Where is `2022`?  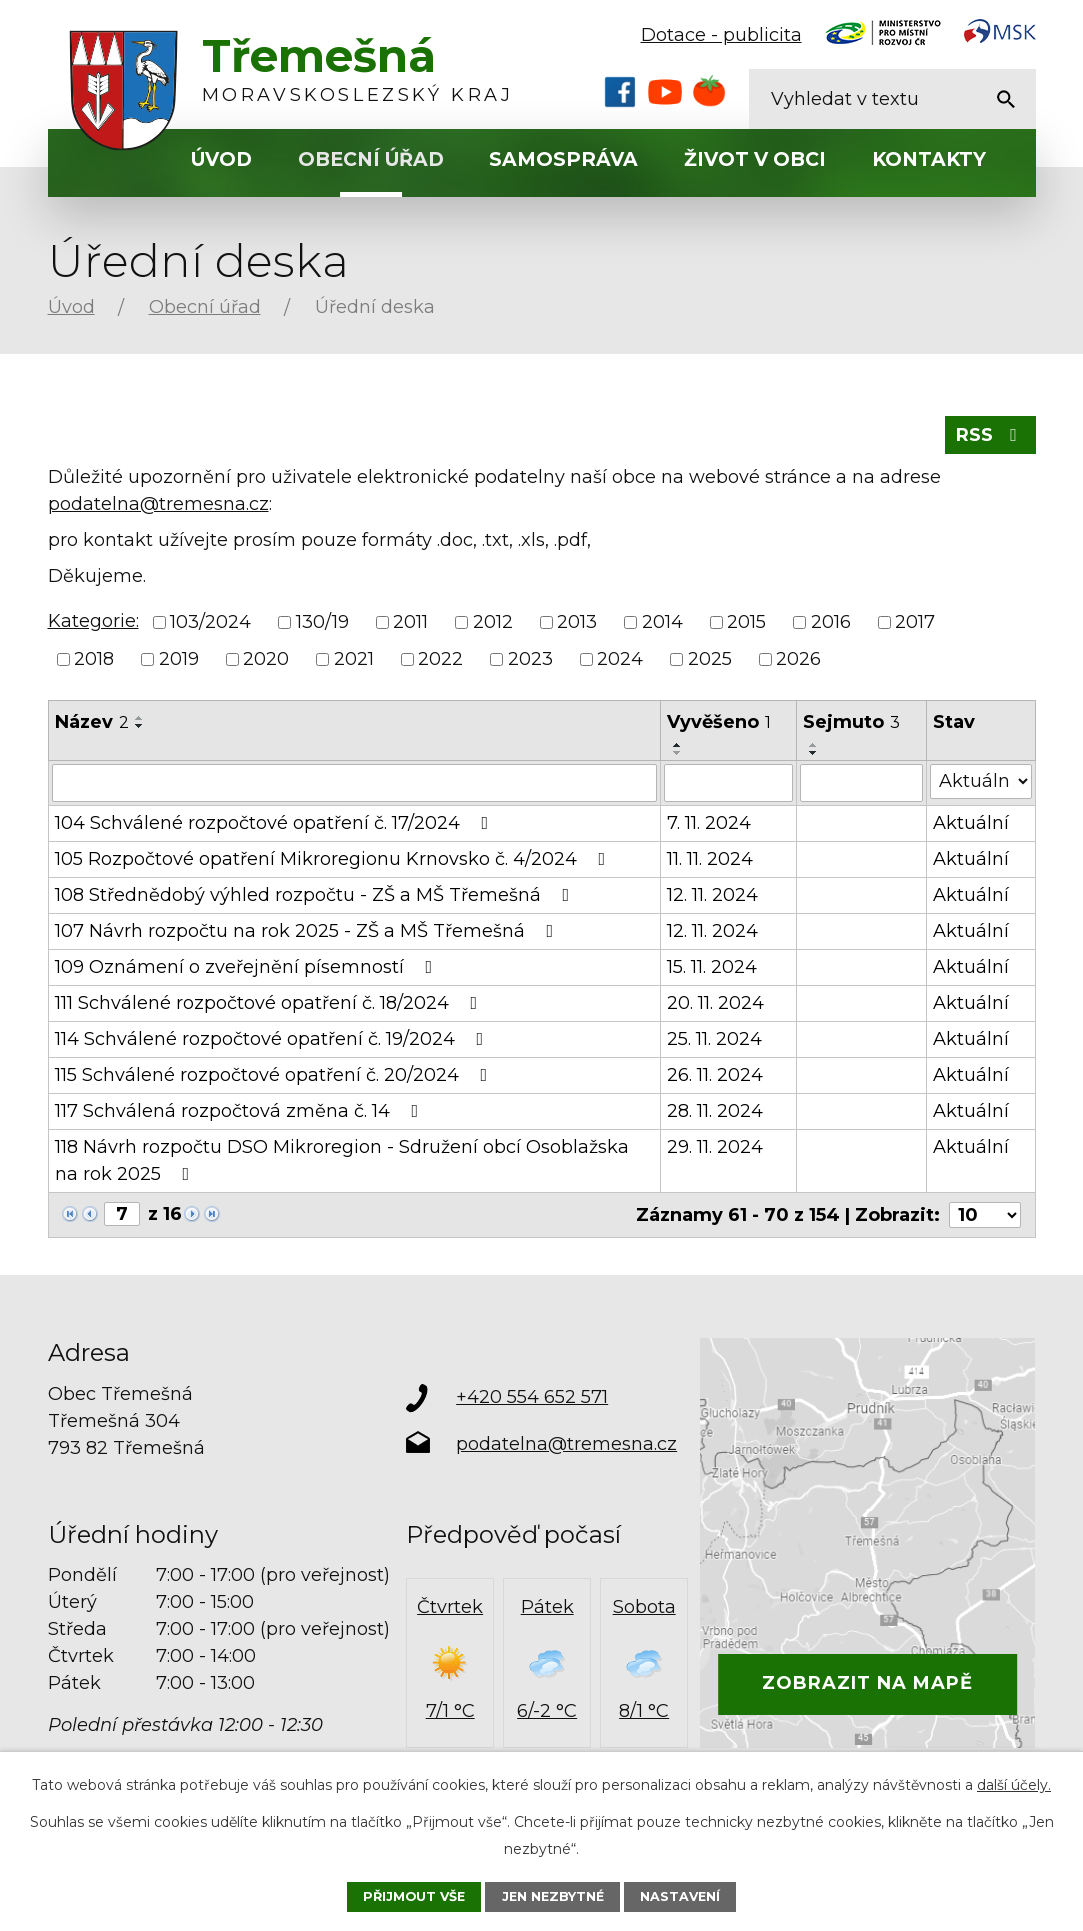 2022 is located at coordinates (440, 659).